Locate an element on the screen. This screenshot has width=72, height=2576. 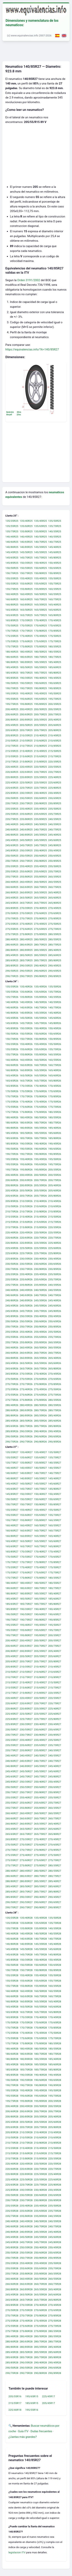
280/40R25 is located at coordinates (11, 939).